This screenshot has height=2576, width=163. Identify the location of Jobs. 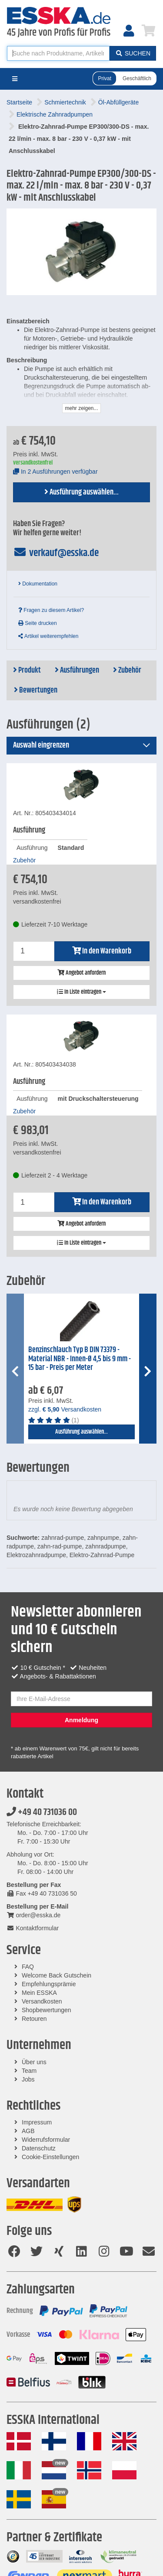
(28, 2079).